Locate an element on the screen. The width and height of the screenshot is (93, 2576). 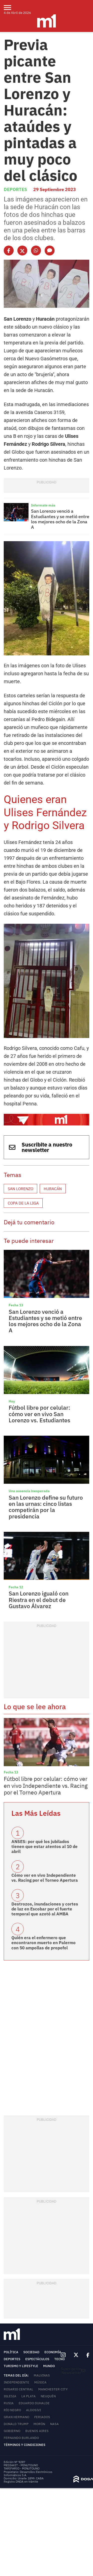
San Lorenzo is located at coordinates (20, 1188).